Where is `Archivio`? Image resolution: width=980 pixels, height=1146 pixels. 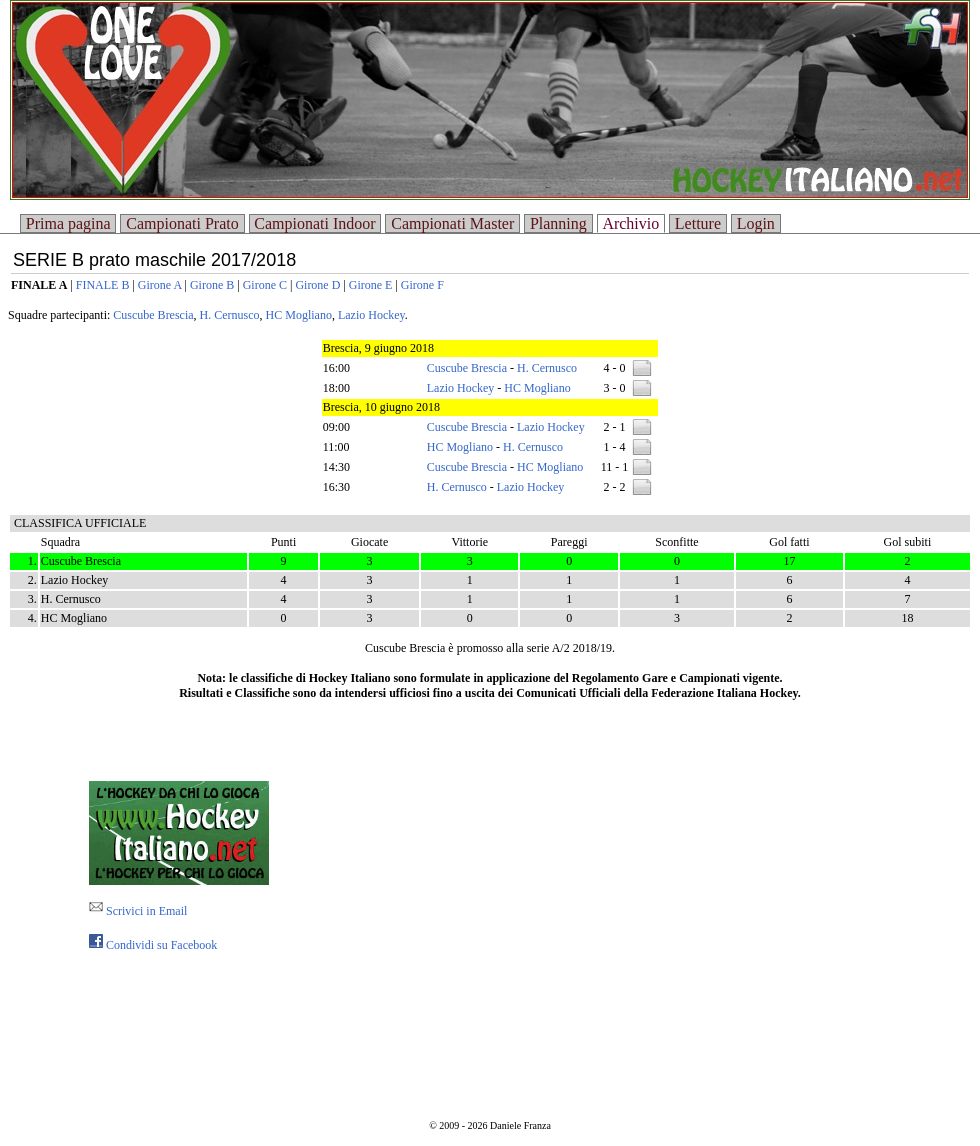 Archivio is located at coordinates (630, 223).